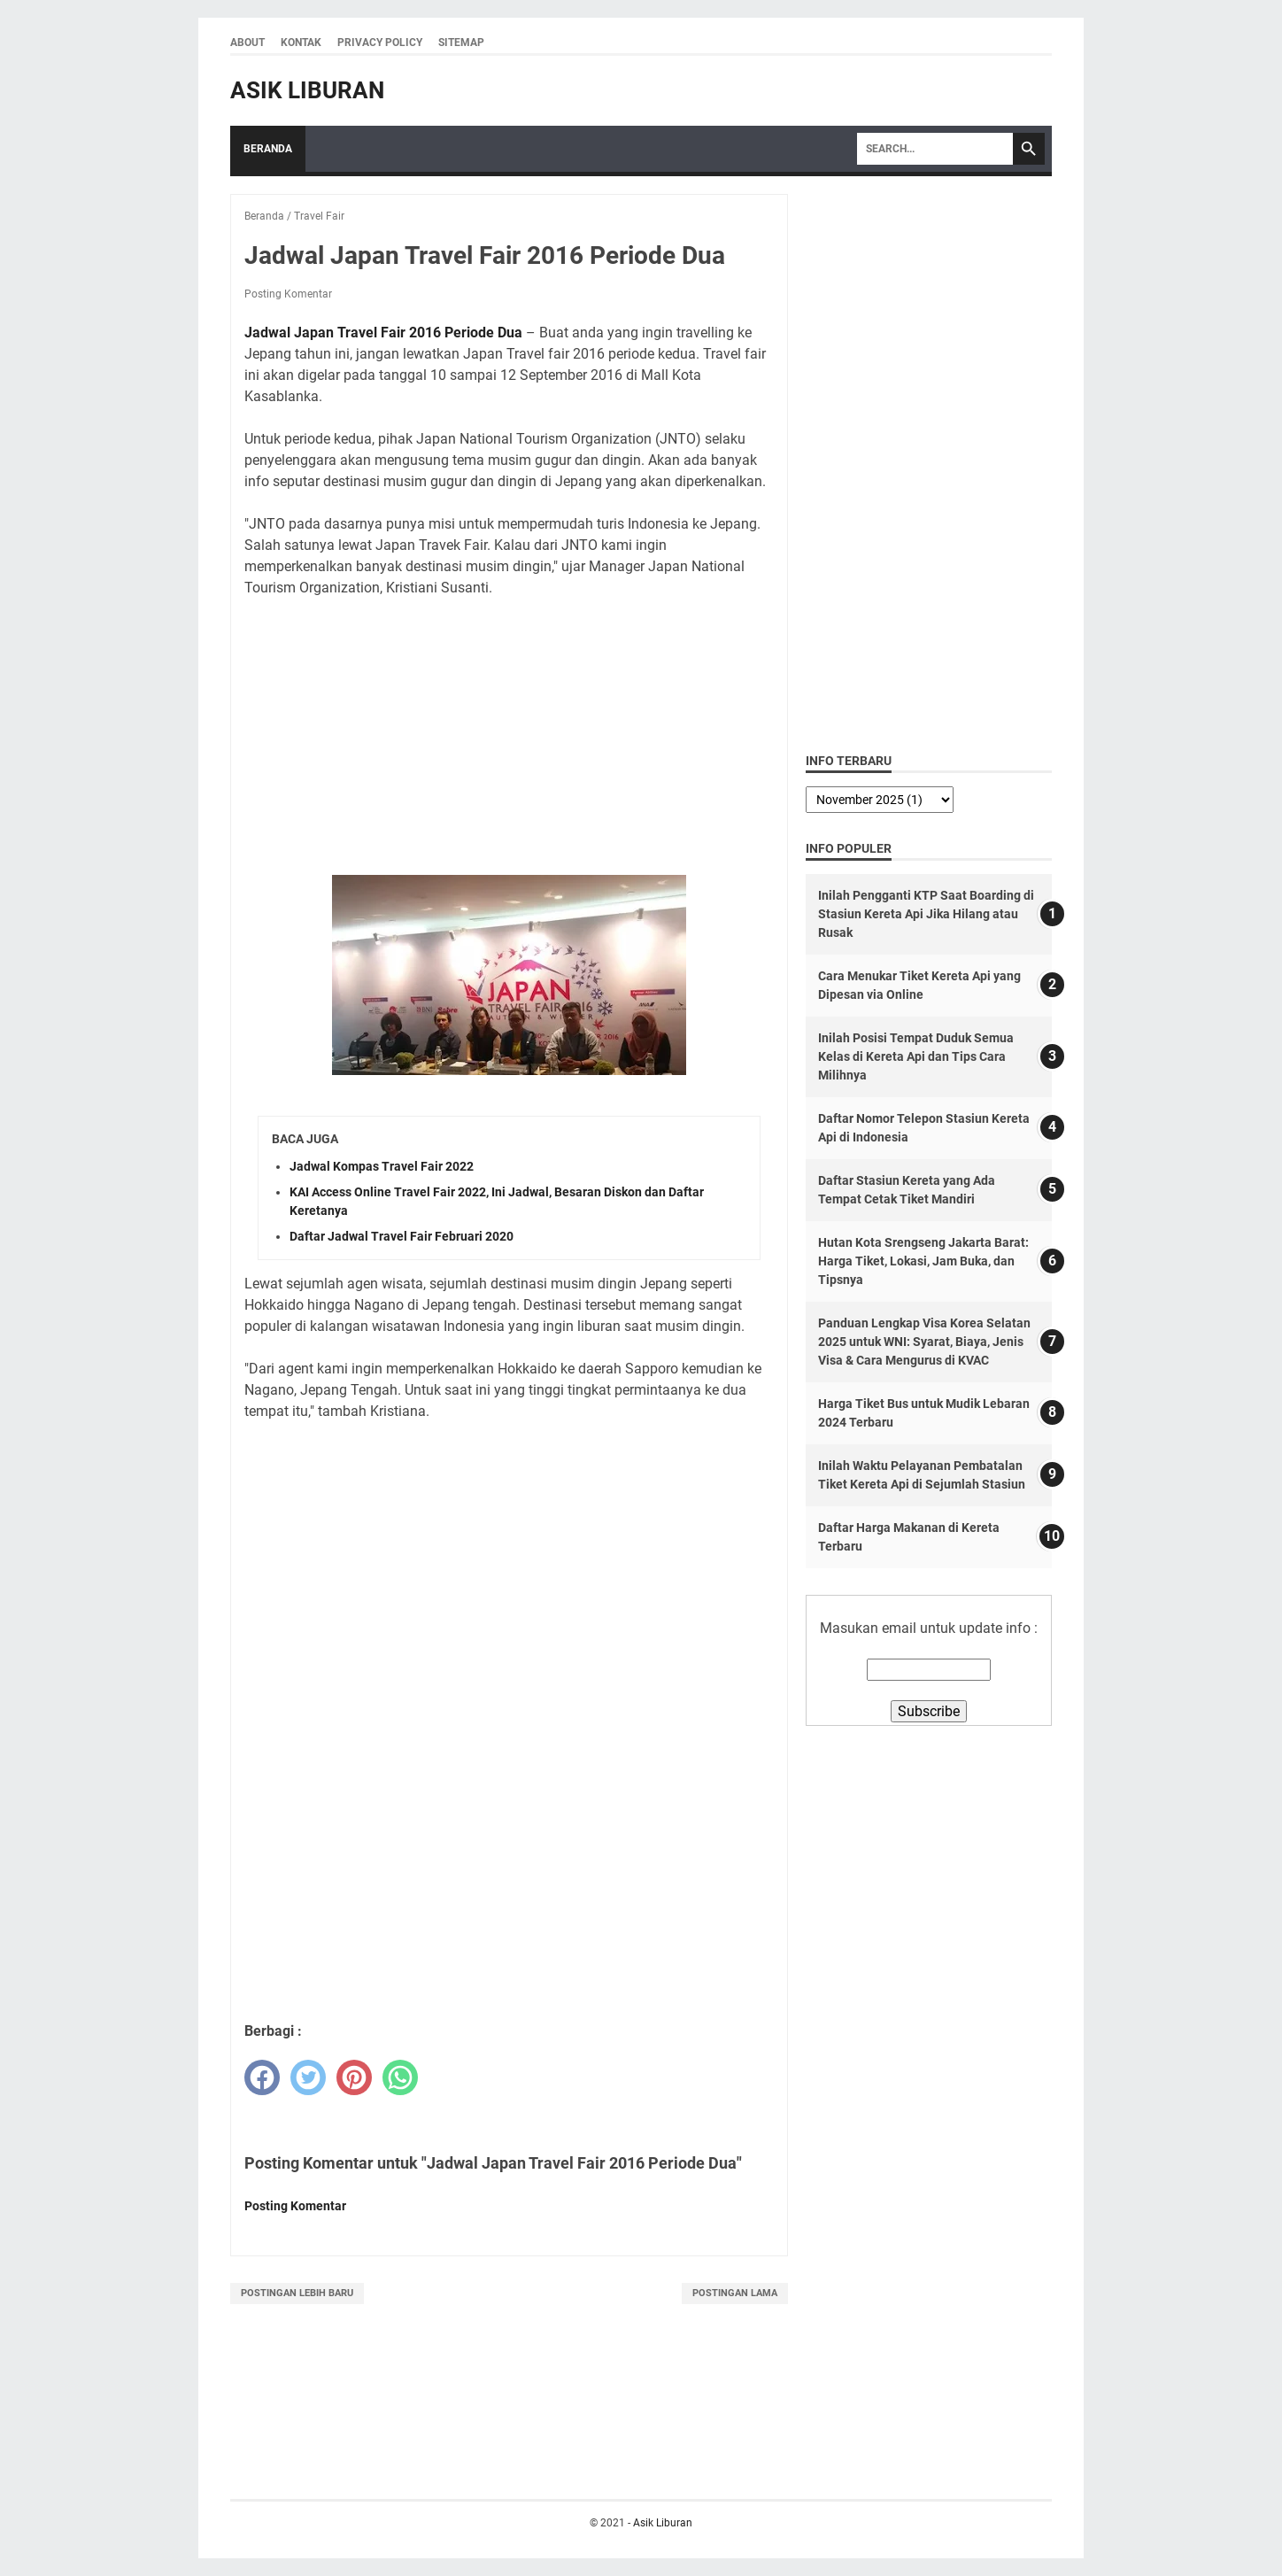  What do you see at coordinates (916, 1056) in the screenshot?
I see `Inilah Posisi Tempat Duduk Semua Kelas di Kereta Api dan Tips Cara Milihnya` at bounding box center [916, 1056].